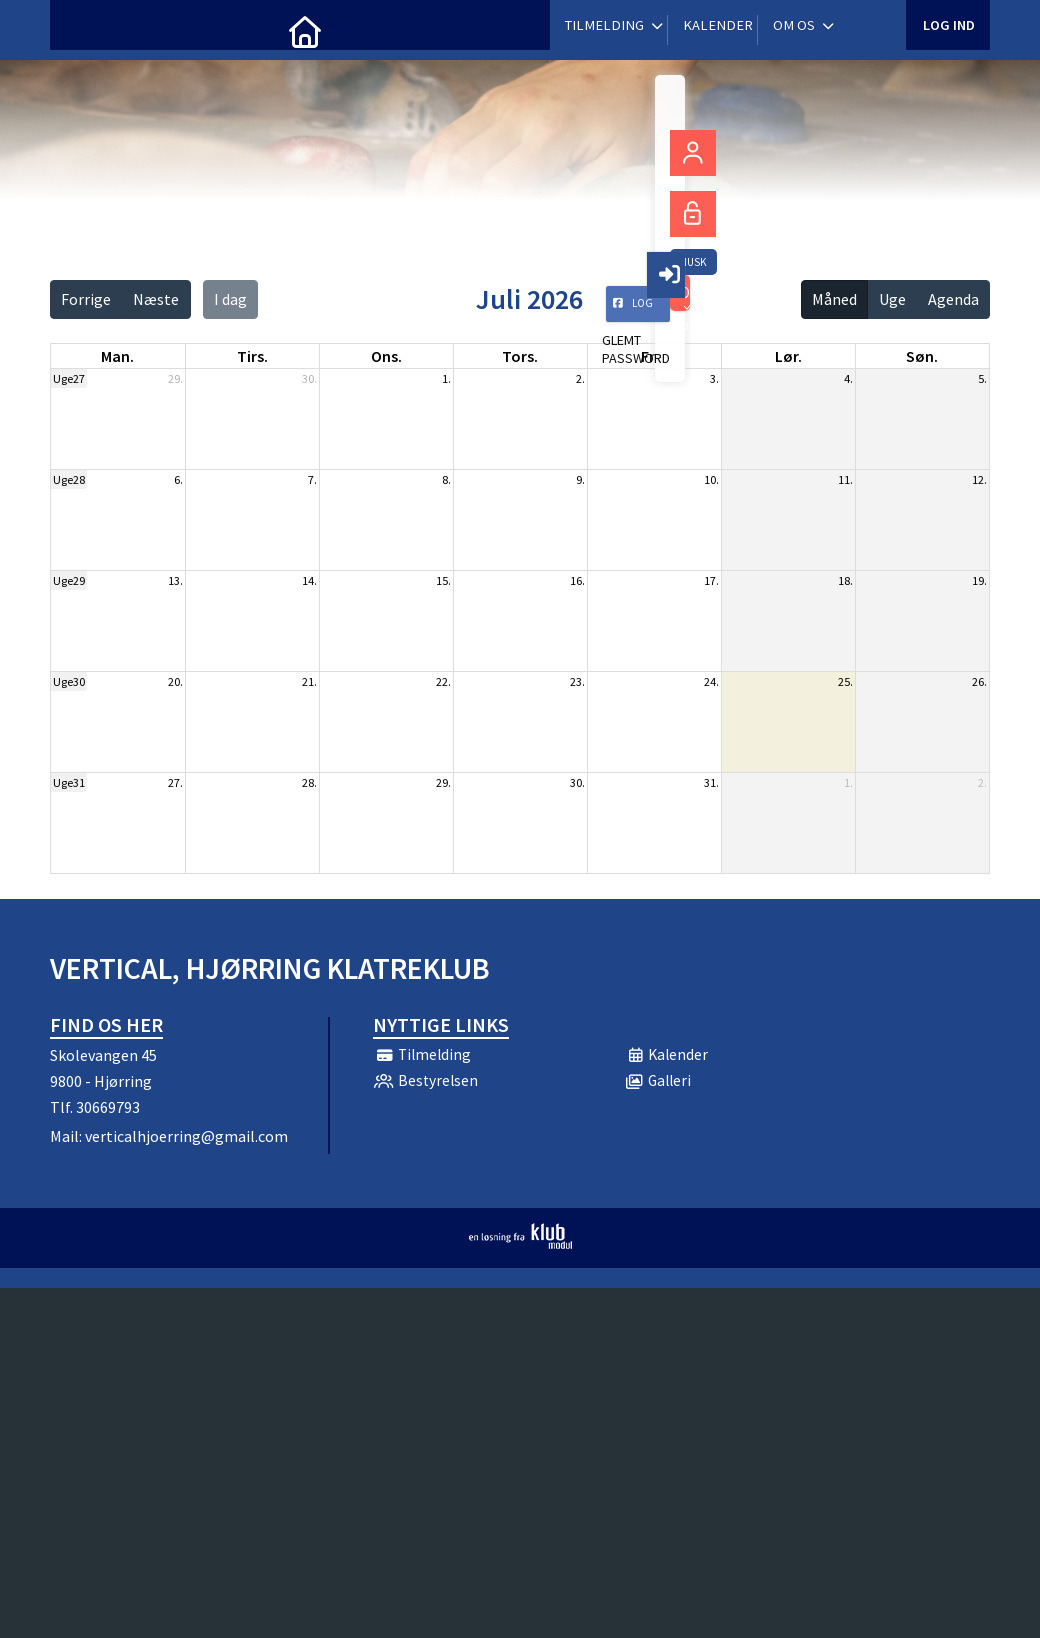 The height and width of the screenshot is (1638, 1040). Describe the element at coordinates (892, 299) in the screenshot. I see `Uge` at that location.